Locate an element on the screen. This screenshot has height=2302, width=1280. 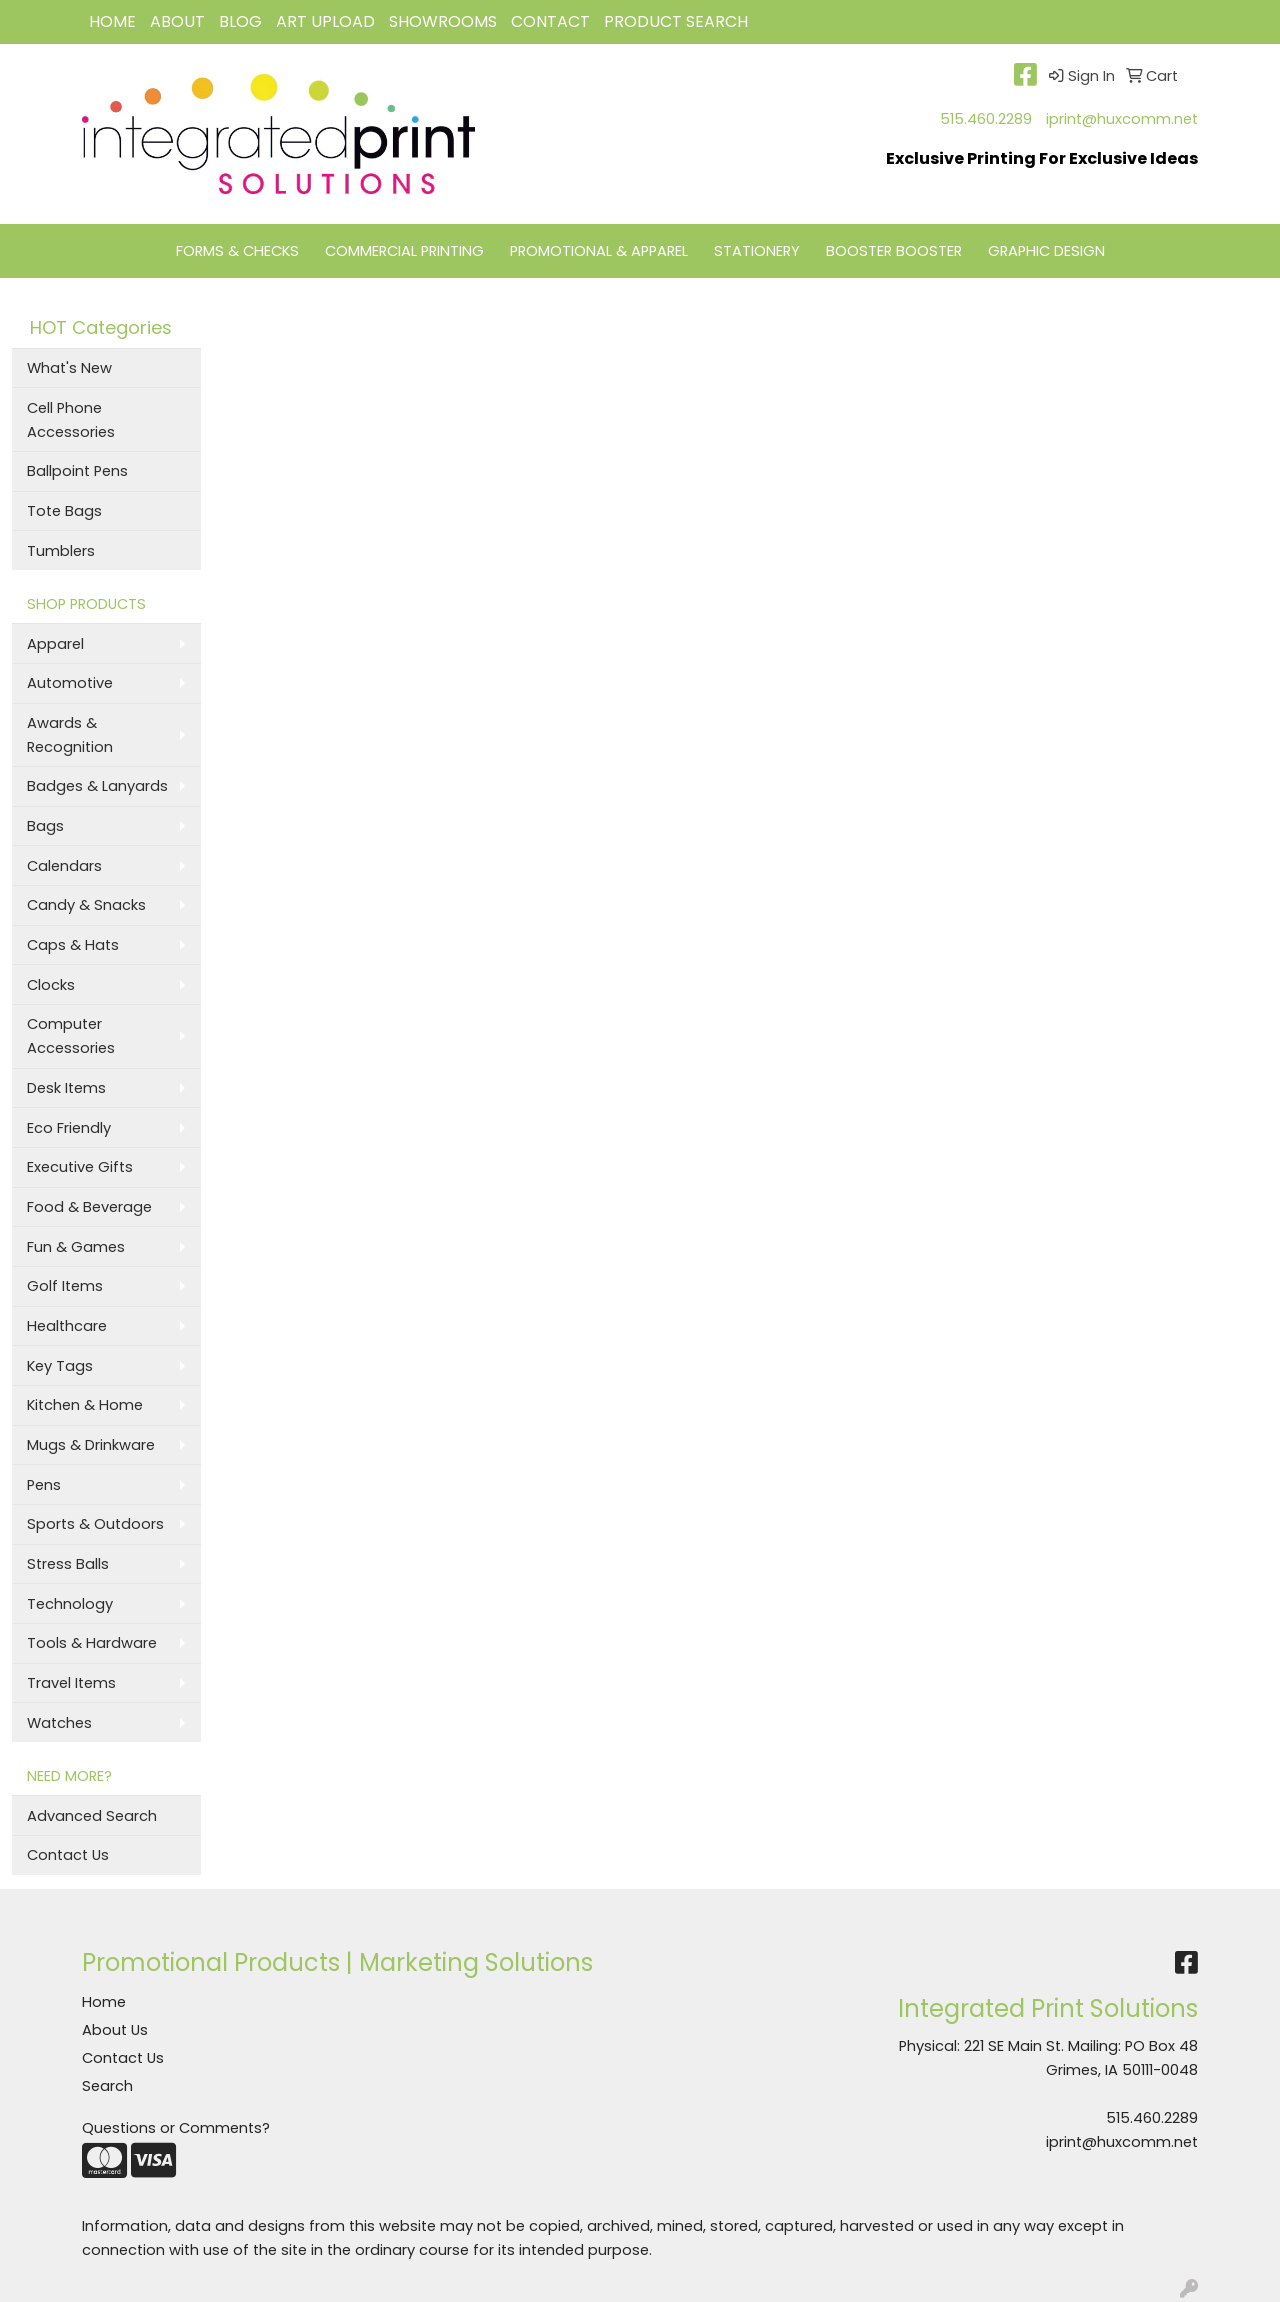
Ballpoint Pens is located at coordinates (77, 471).